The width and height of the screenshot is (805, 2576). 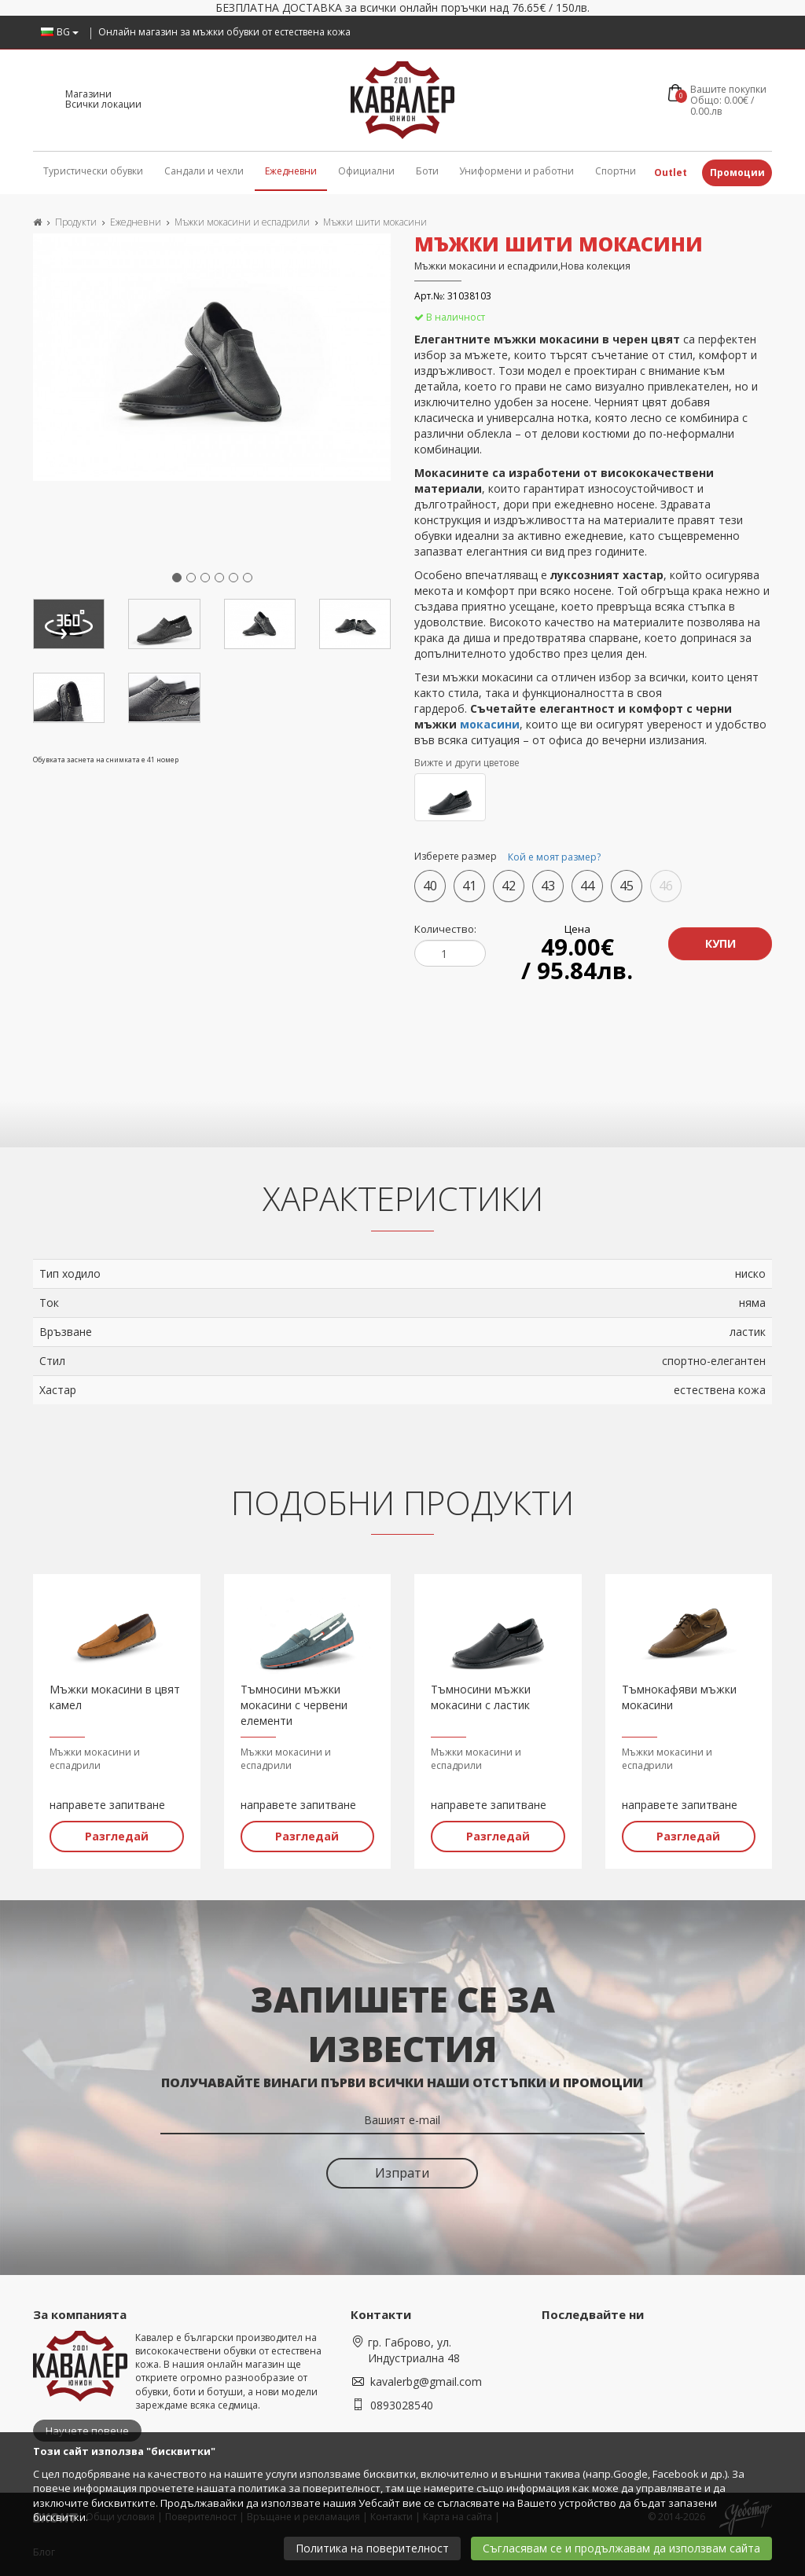 I want to click on Политика на поверителност, so click(x=372, y=2548).